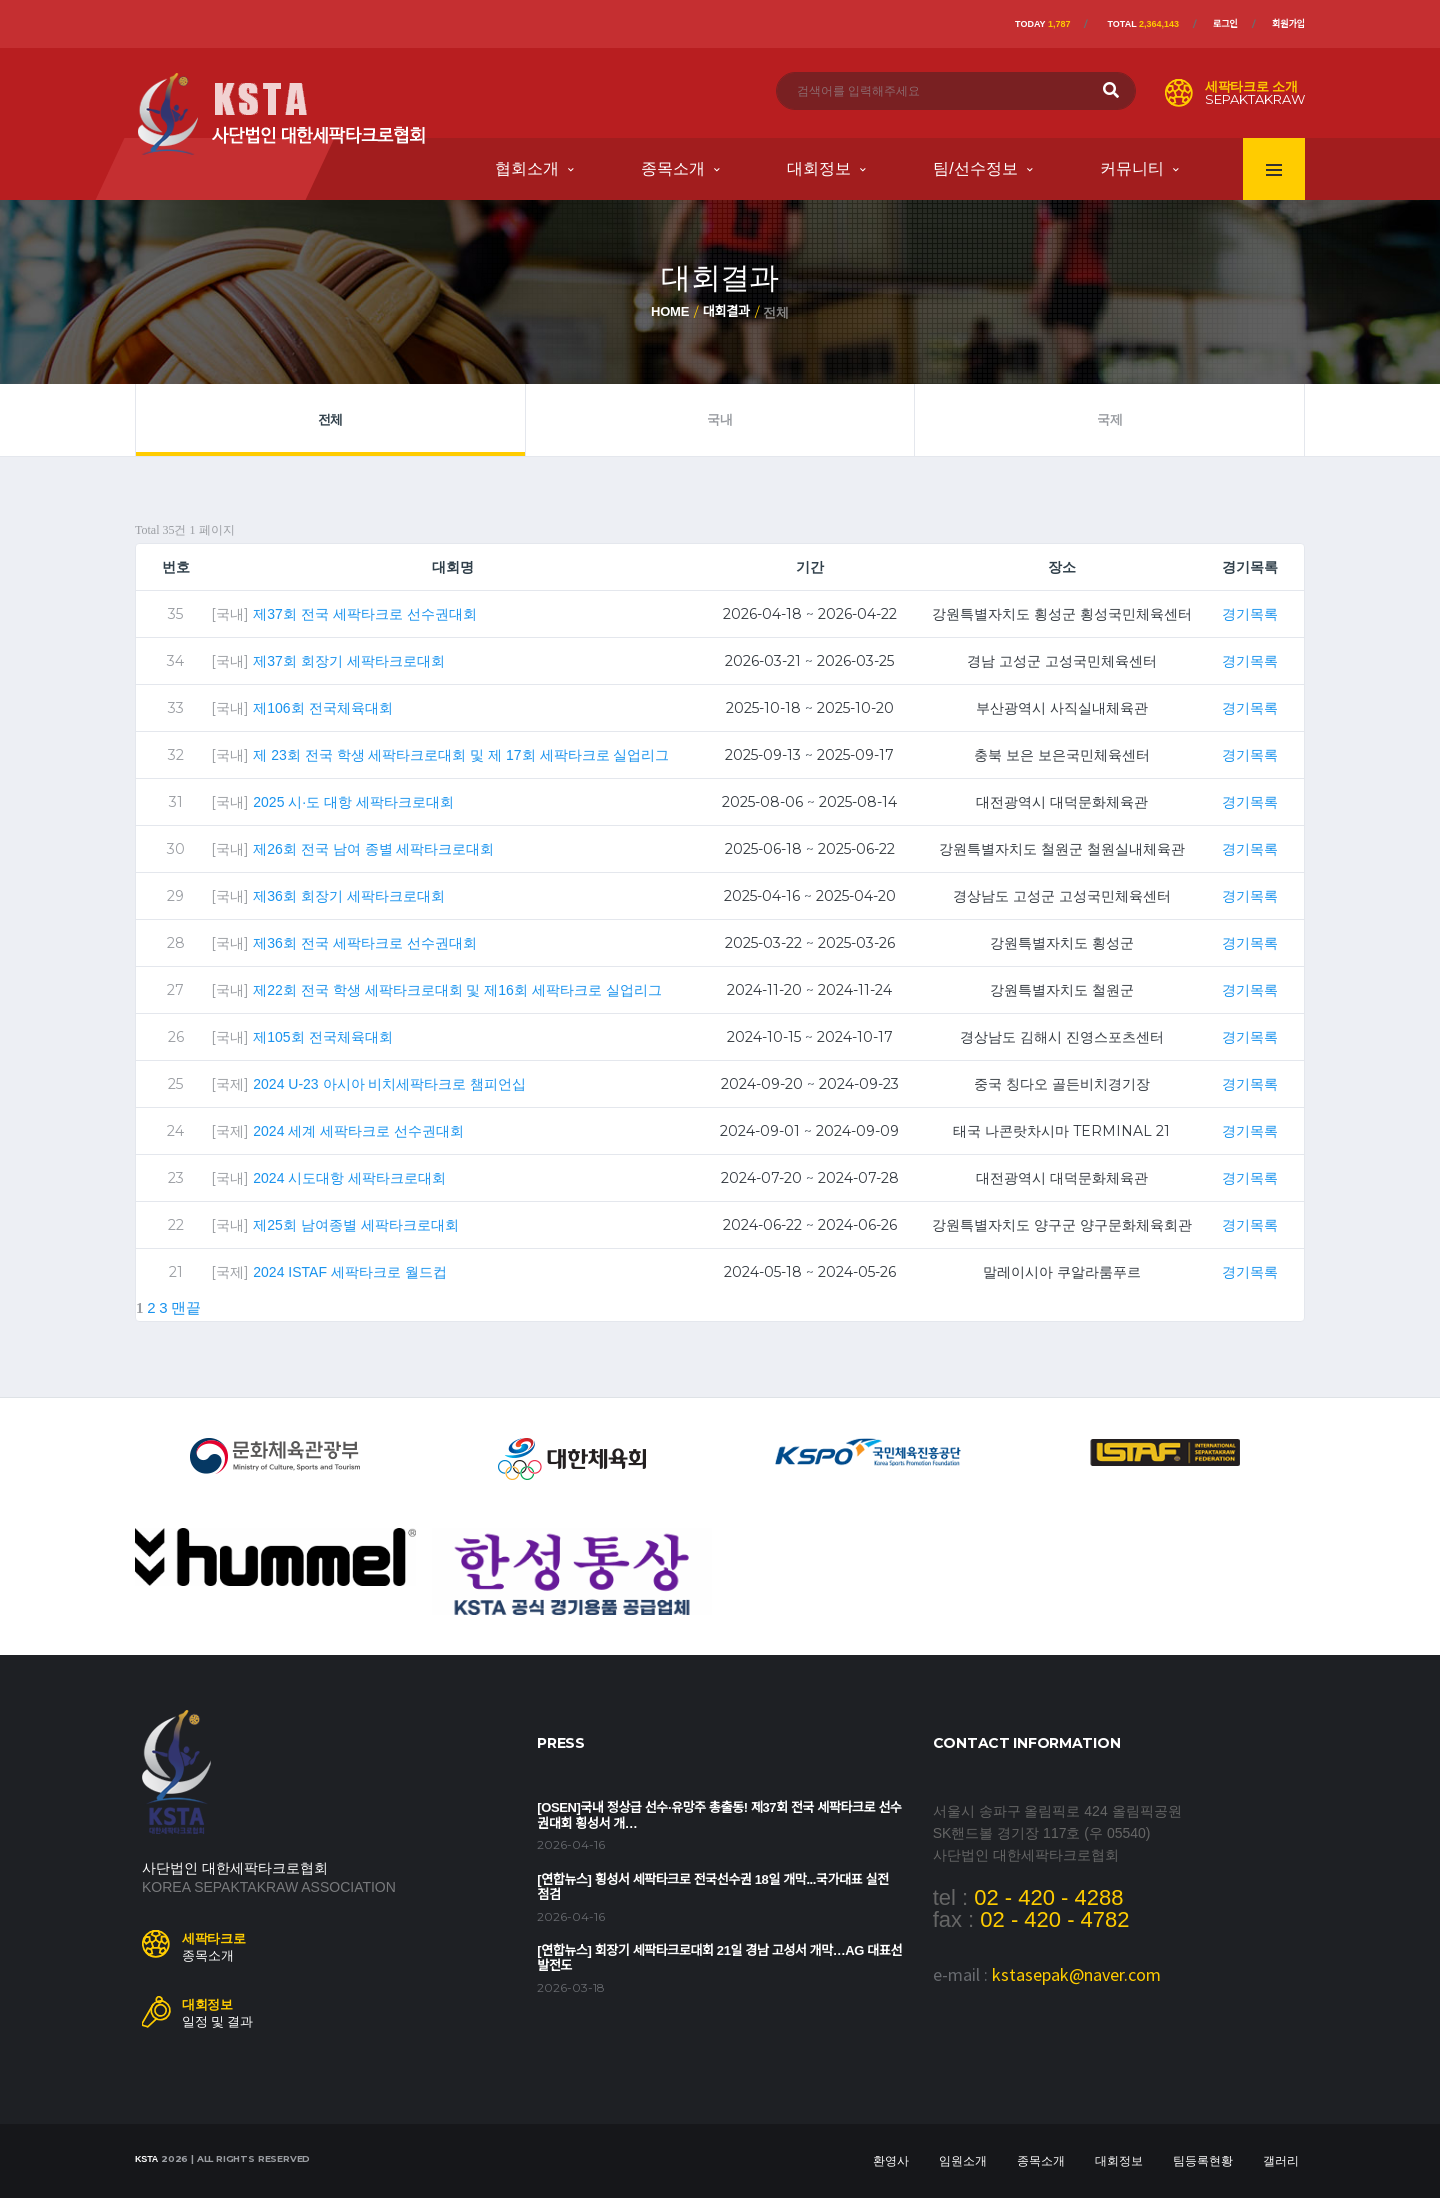 This screenshot has height=2198, width=1440. What do you see at coordinates (322, 708) in the screenshot?
I see `제106회 전국체육대회` at bounding box center [322, 708].